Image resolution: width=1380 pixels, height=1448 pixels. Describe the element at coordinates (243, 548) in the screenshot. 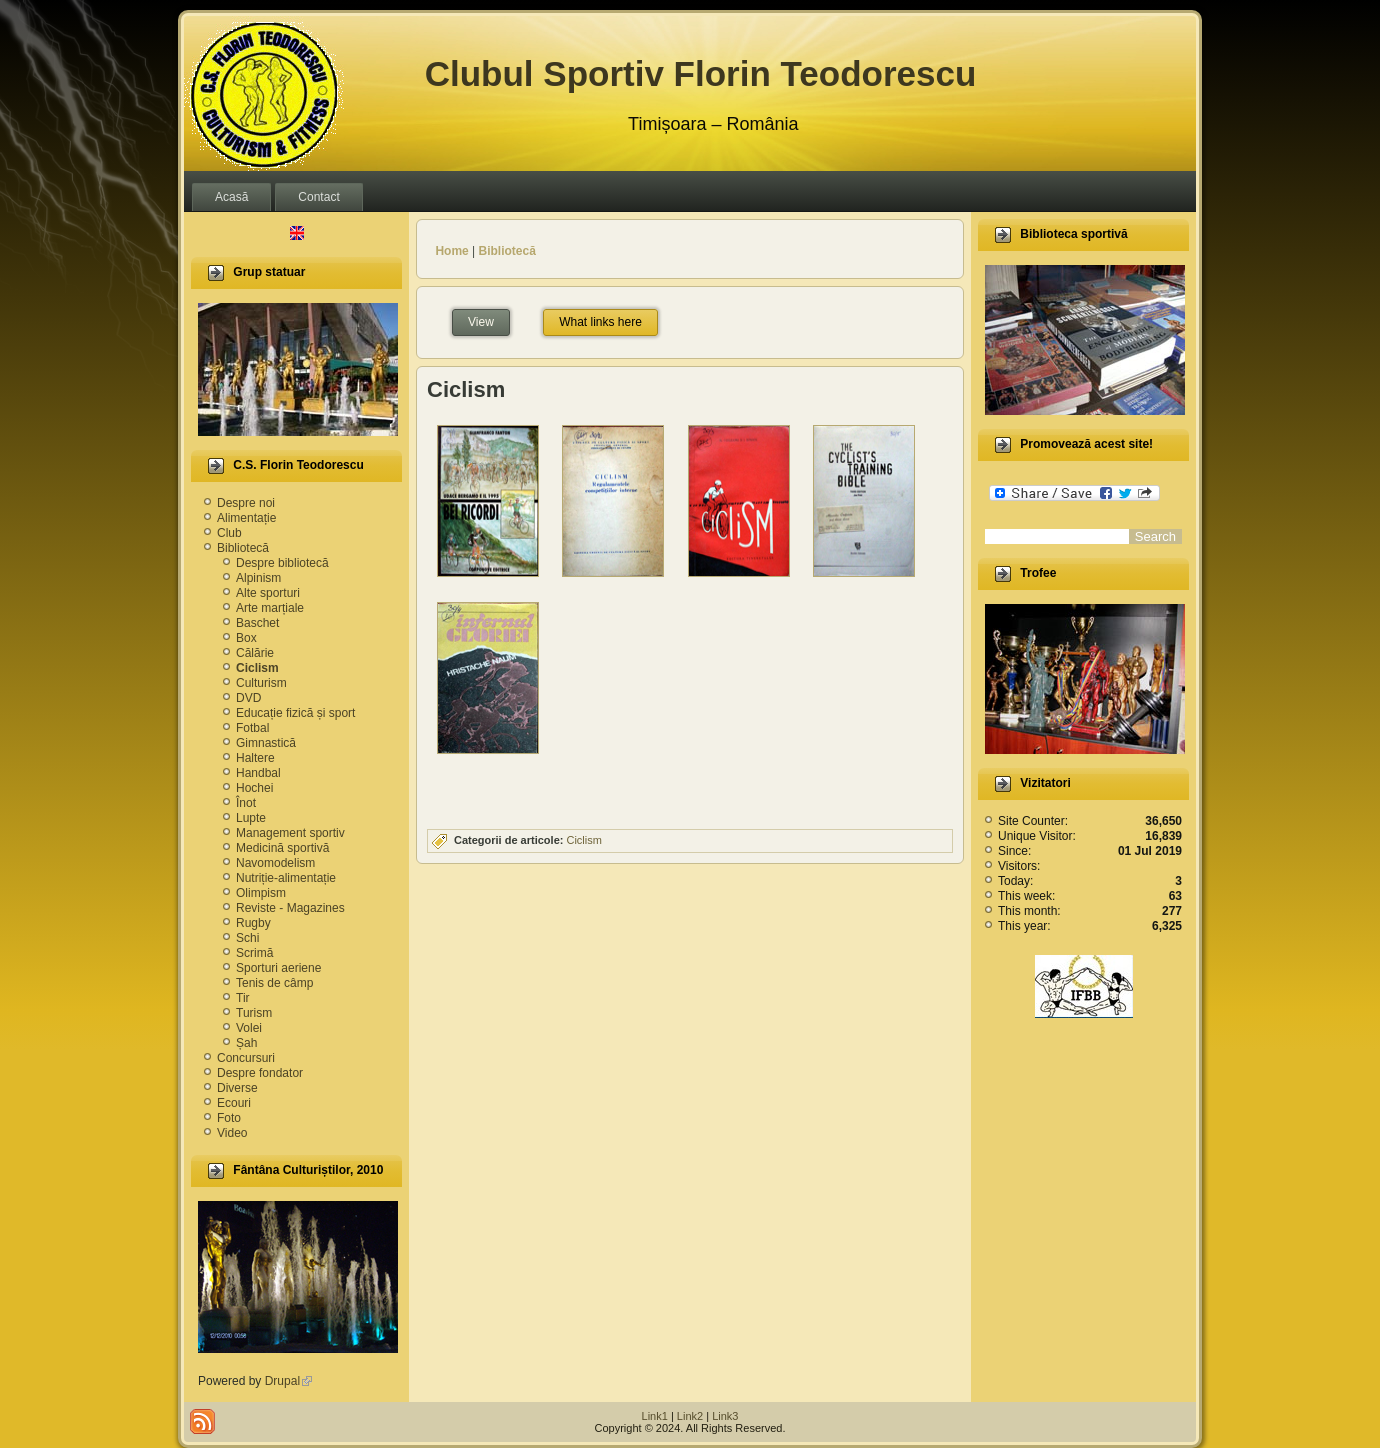

I see `Bibliotecă` at that location.